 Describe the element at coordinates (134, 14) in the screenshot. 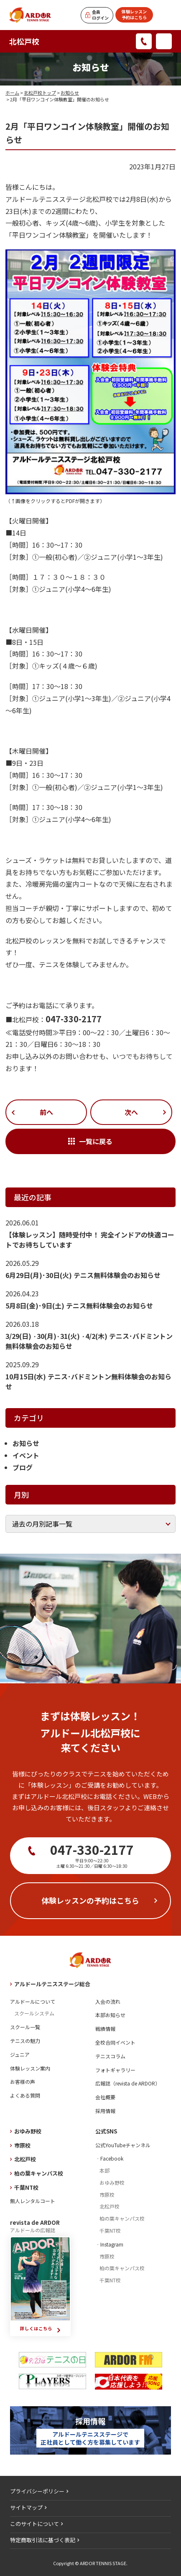

I see `体験レッスン予約はこちら` at that location.